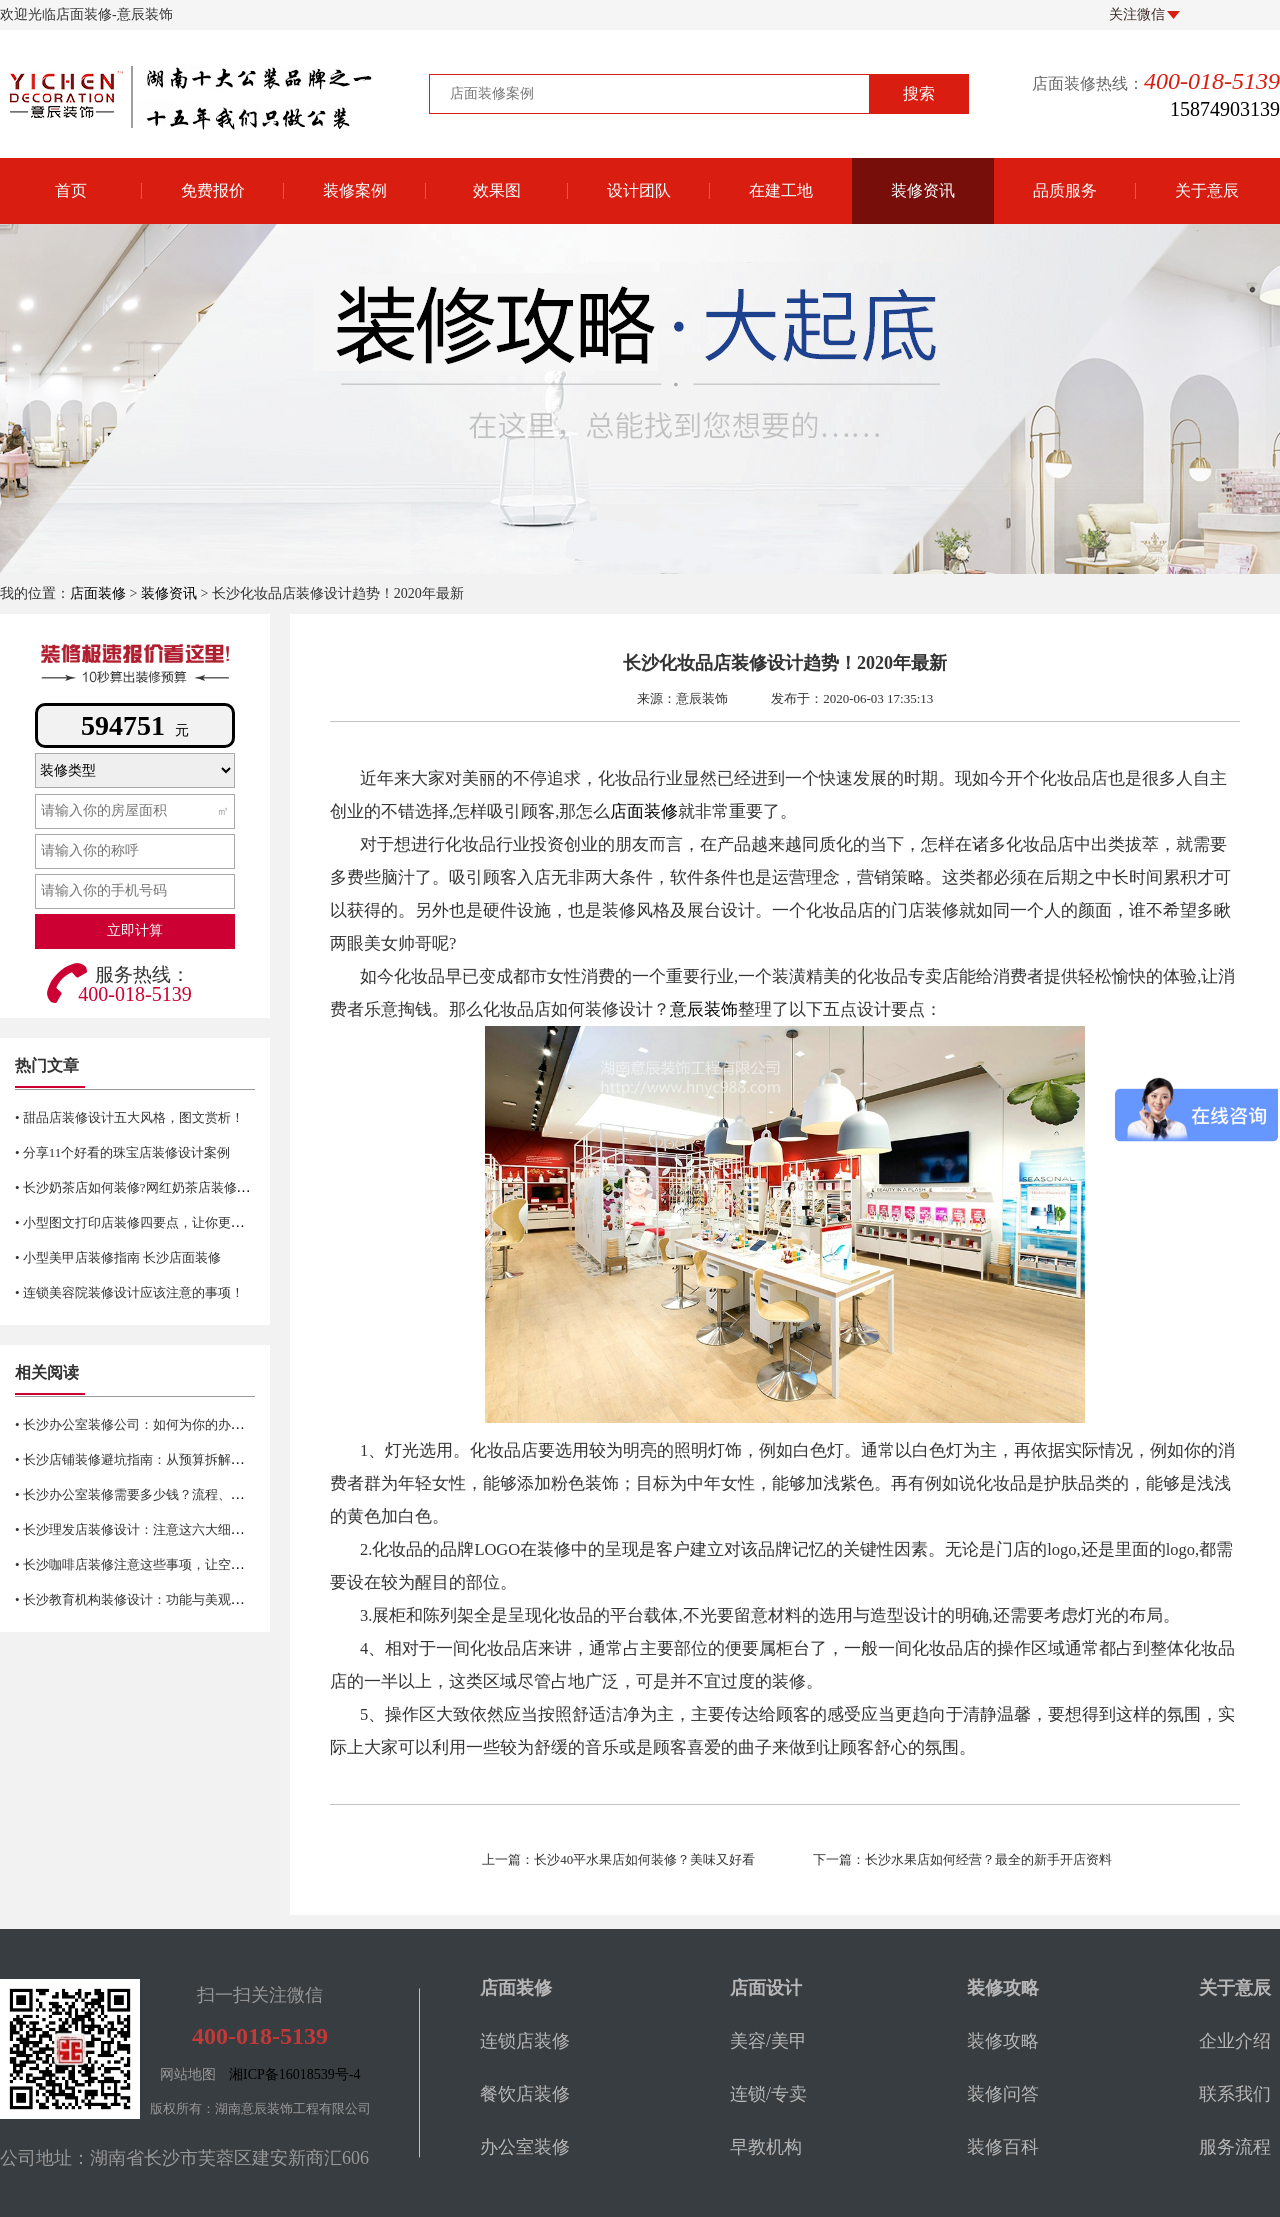 This screenshot has width=1280, height=2217. I want to click on 装修百科, so click(1003, 2147).